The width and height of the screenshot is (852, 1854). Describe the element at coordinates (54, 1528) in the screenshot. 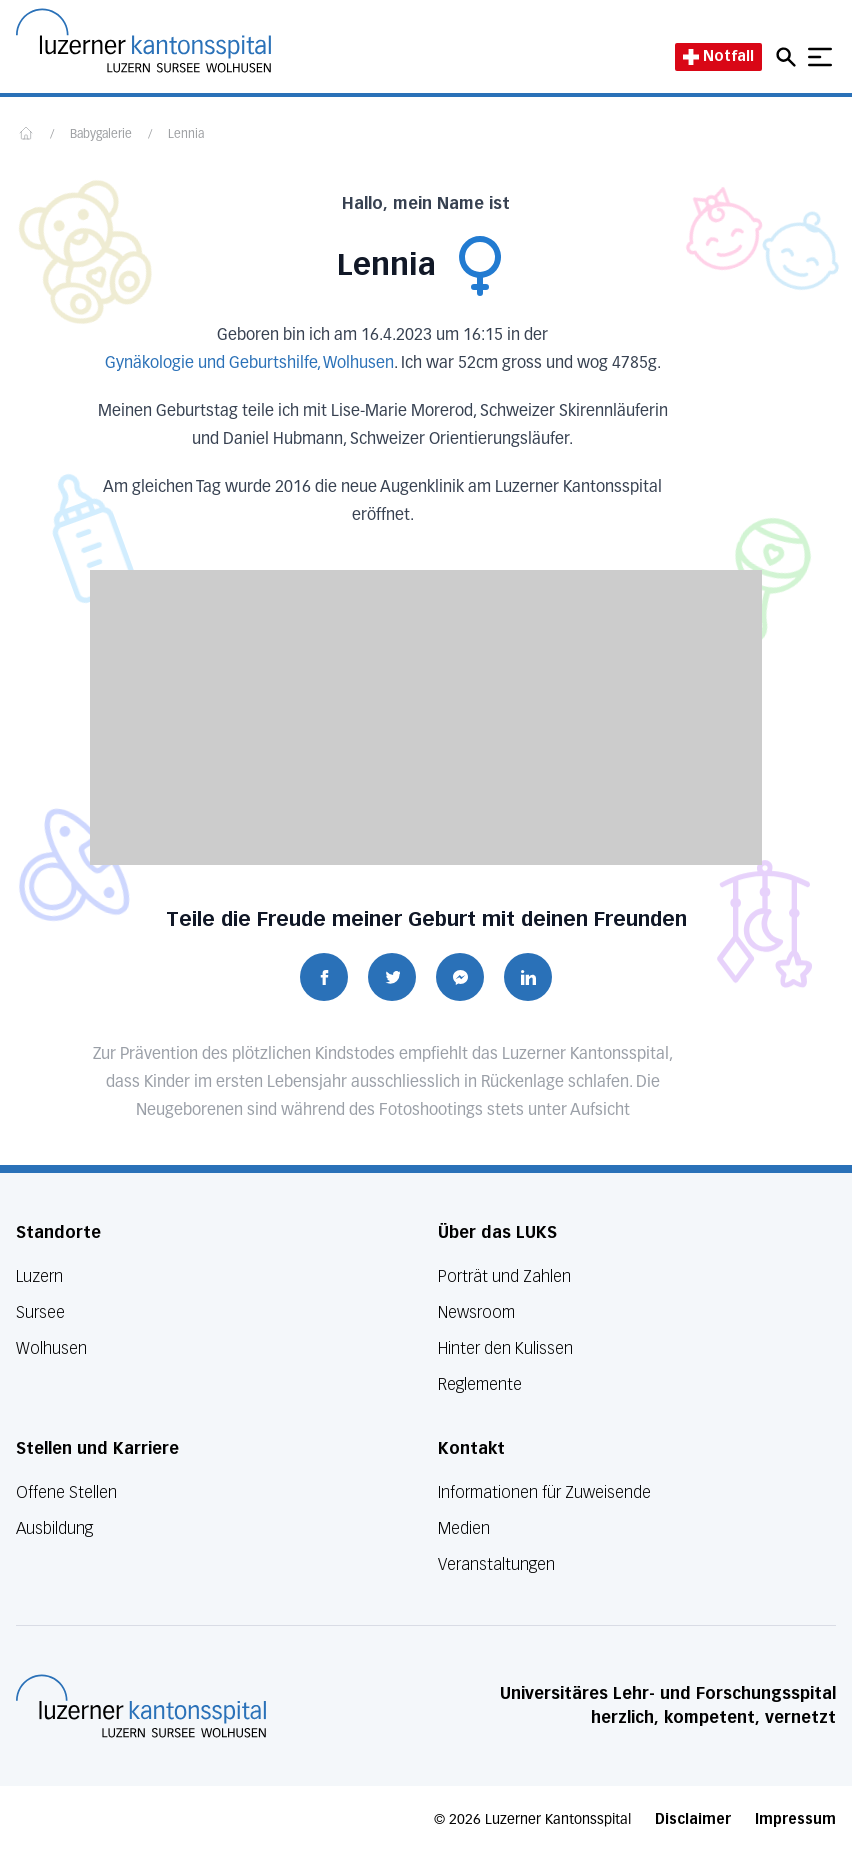

I see `Ausbildung` at that location.